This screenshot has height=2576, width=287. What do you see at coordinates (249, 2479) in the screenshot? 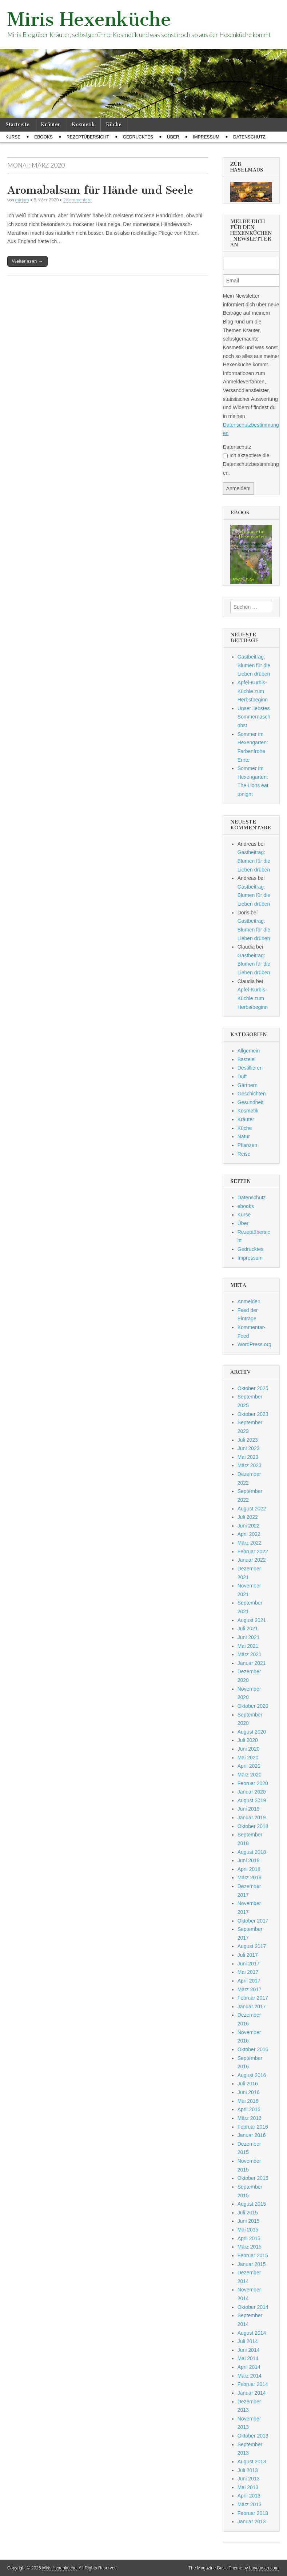
I see `Juni 2013` at bounding box center [249, 2479].